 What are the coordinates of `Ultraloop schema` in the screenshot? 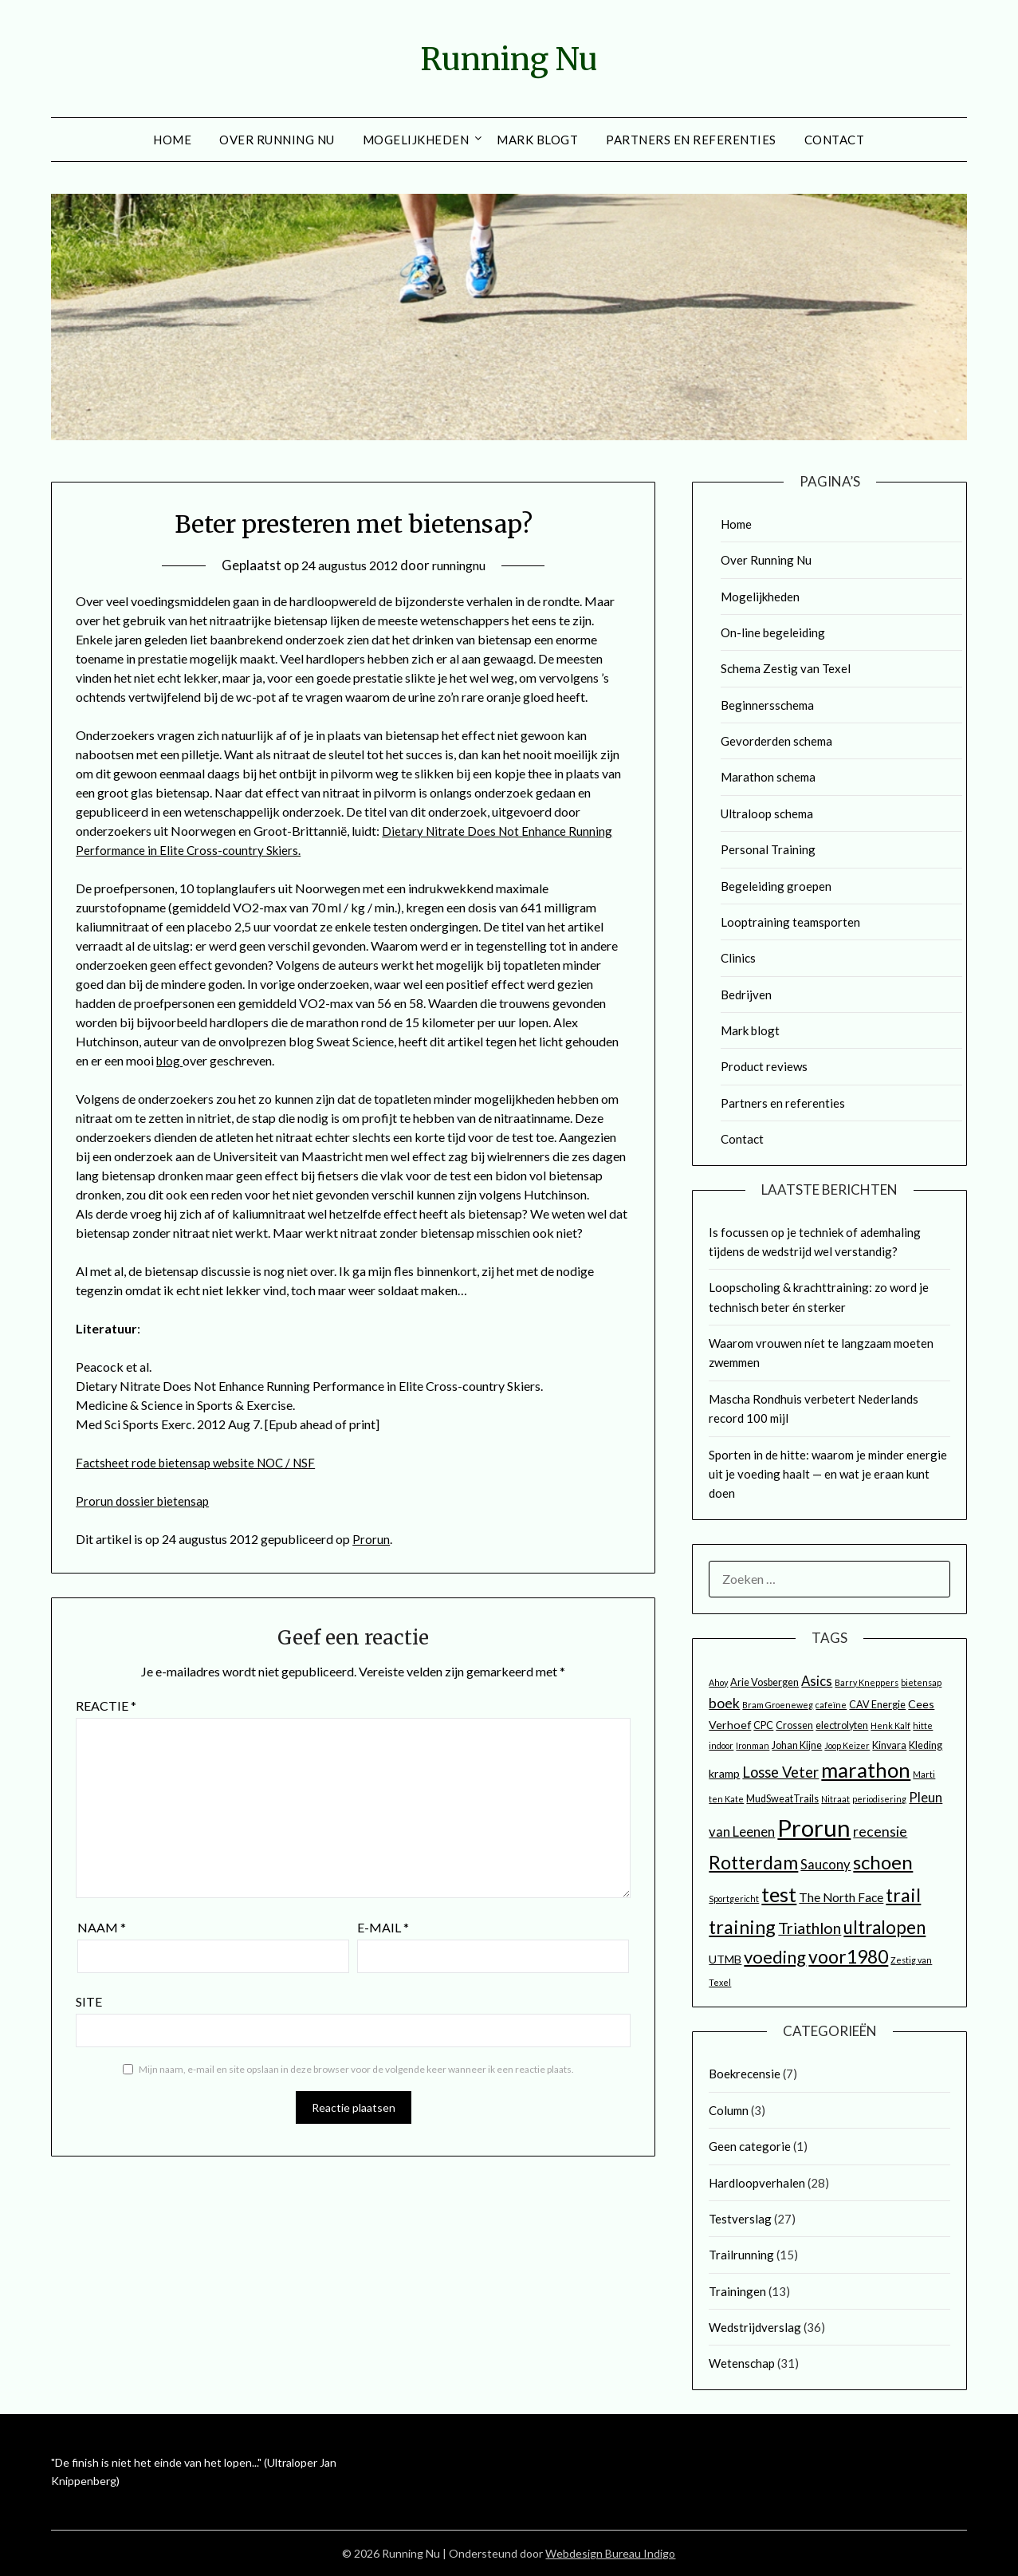 It's located at (767, 813).